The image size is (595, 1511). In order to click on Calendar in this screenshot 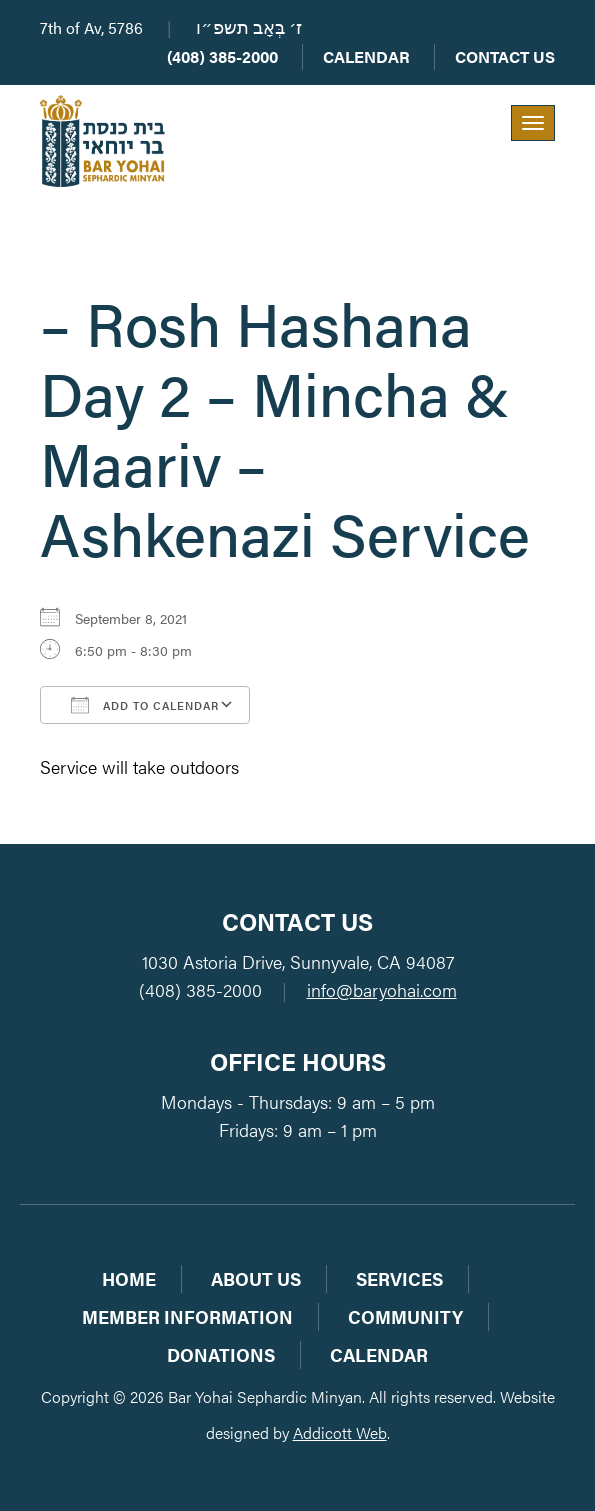, I will do `click(366, 56)`.